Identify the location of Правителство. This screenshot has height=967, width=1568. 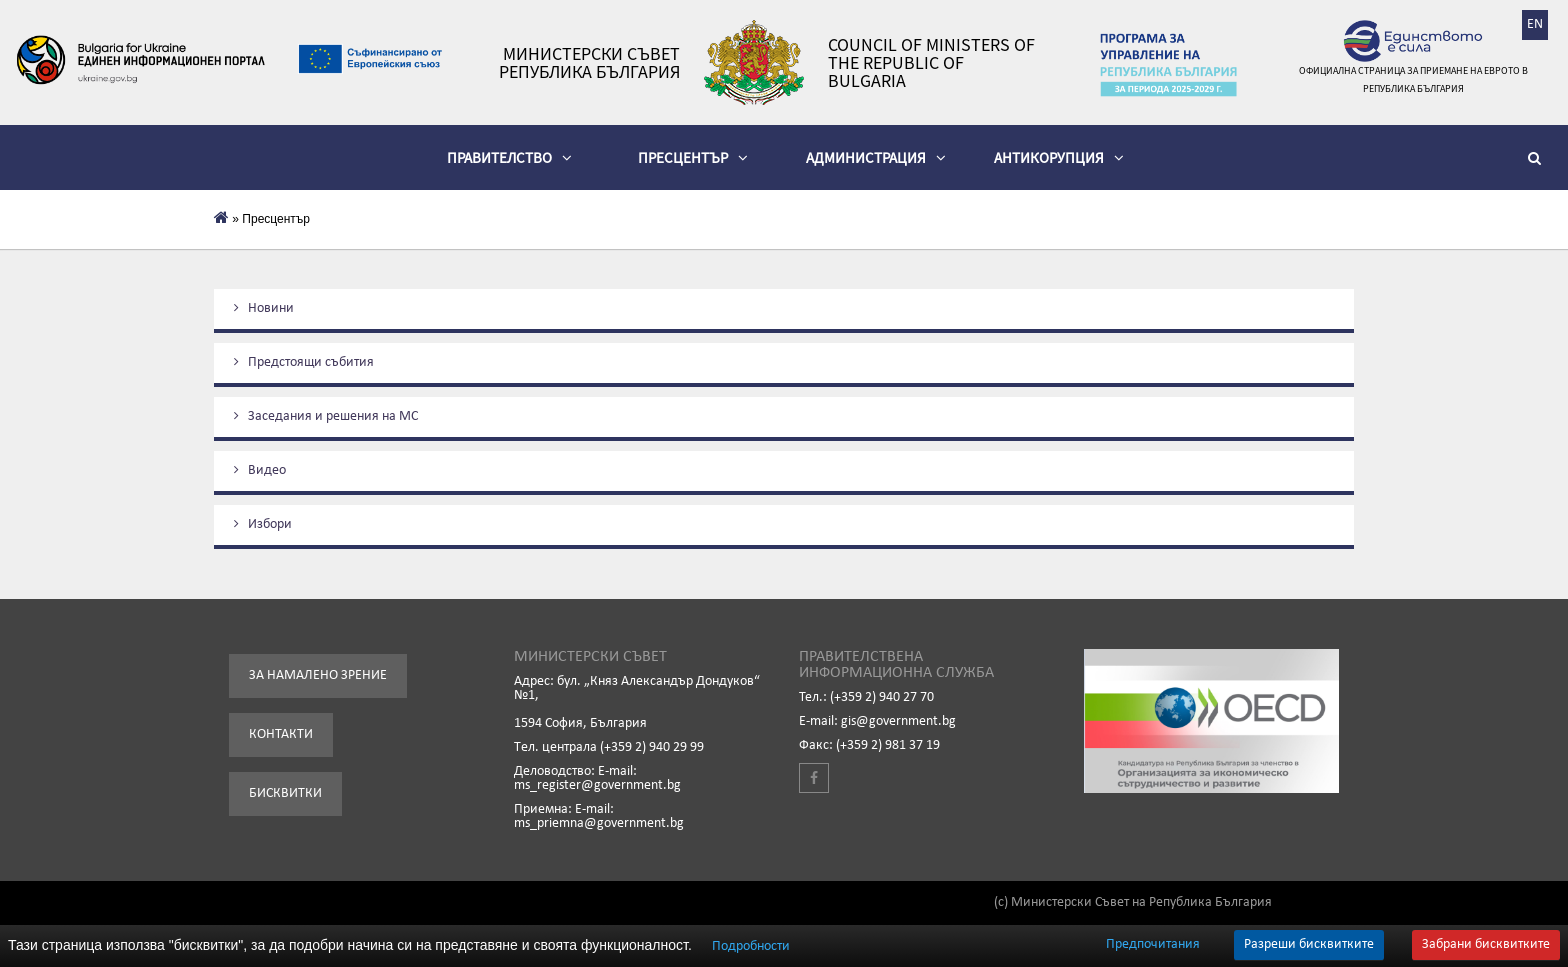
(509, 157).